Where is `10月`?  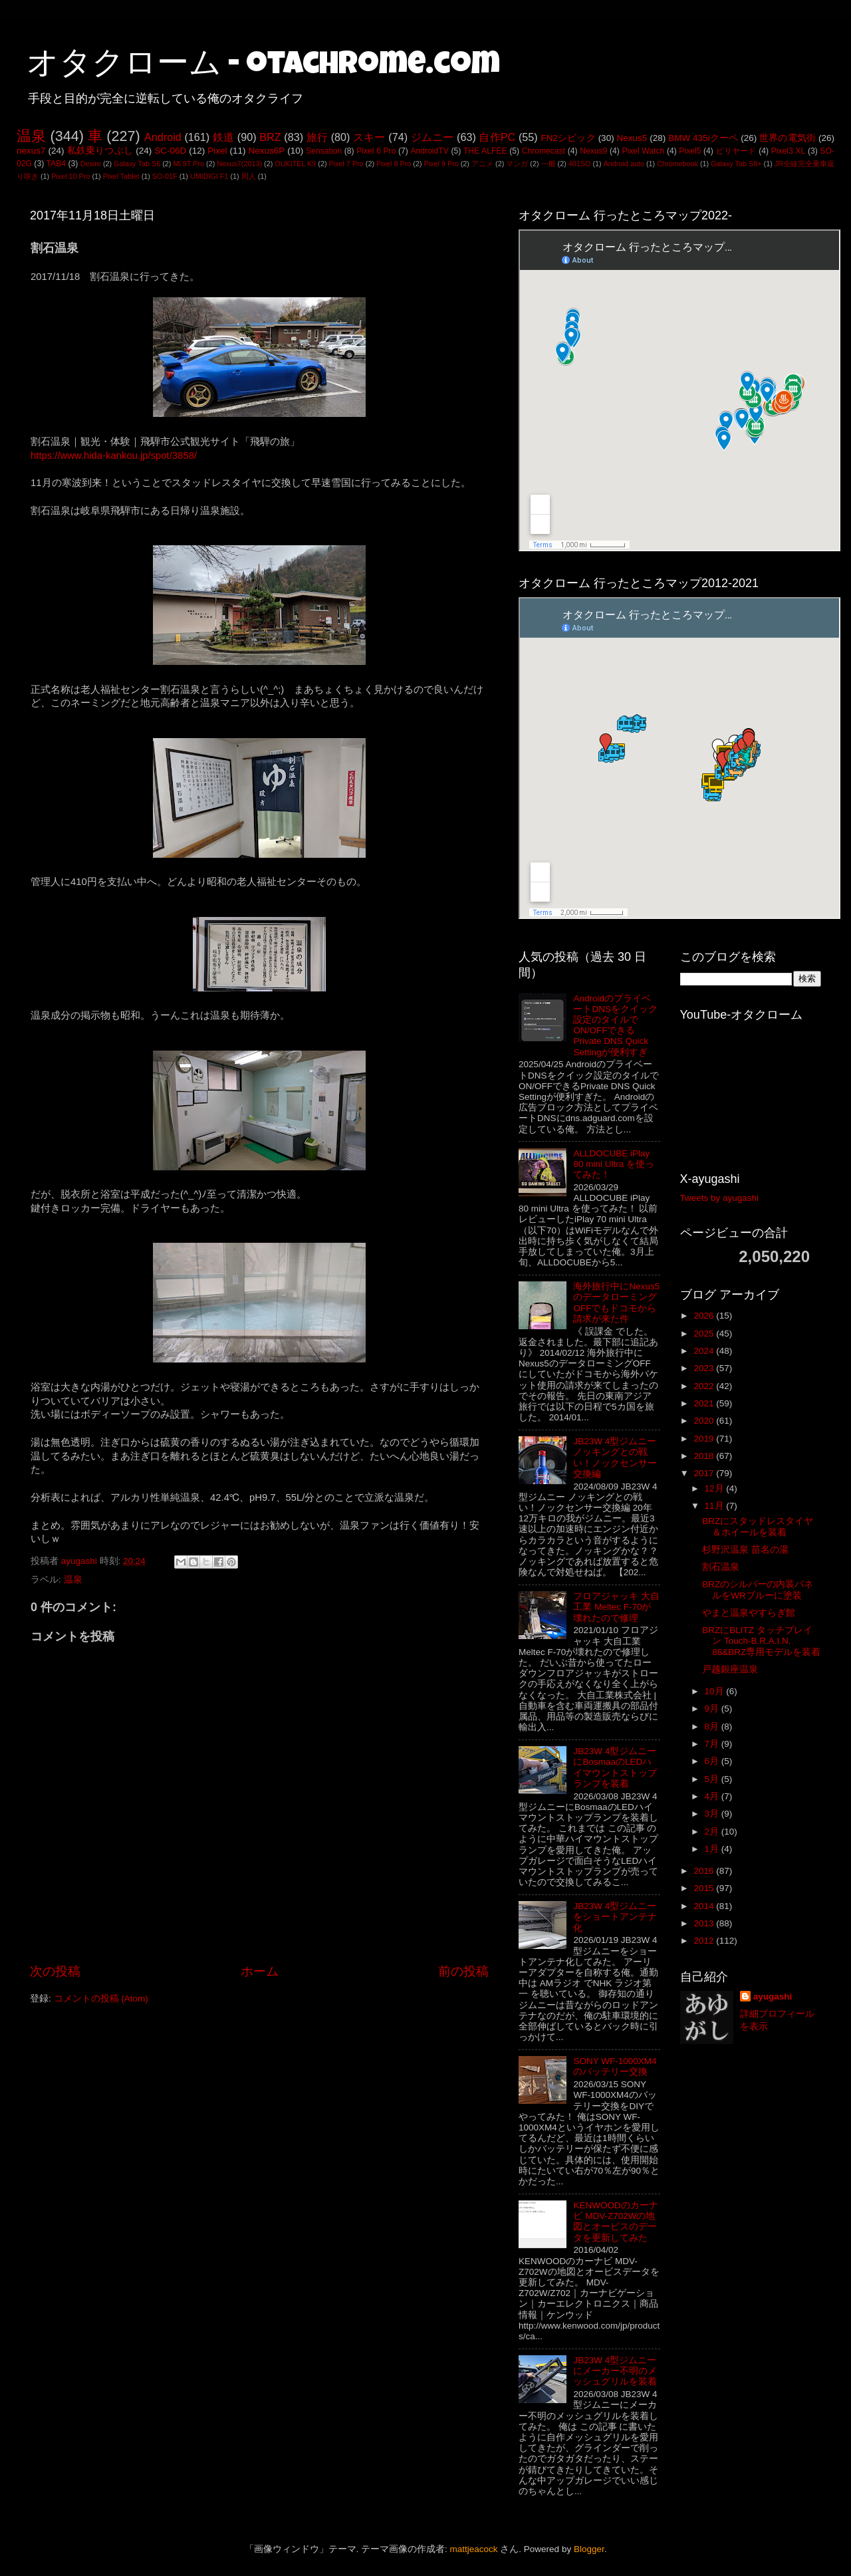
10月 is located at coordinates (716, 1691).